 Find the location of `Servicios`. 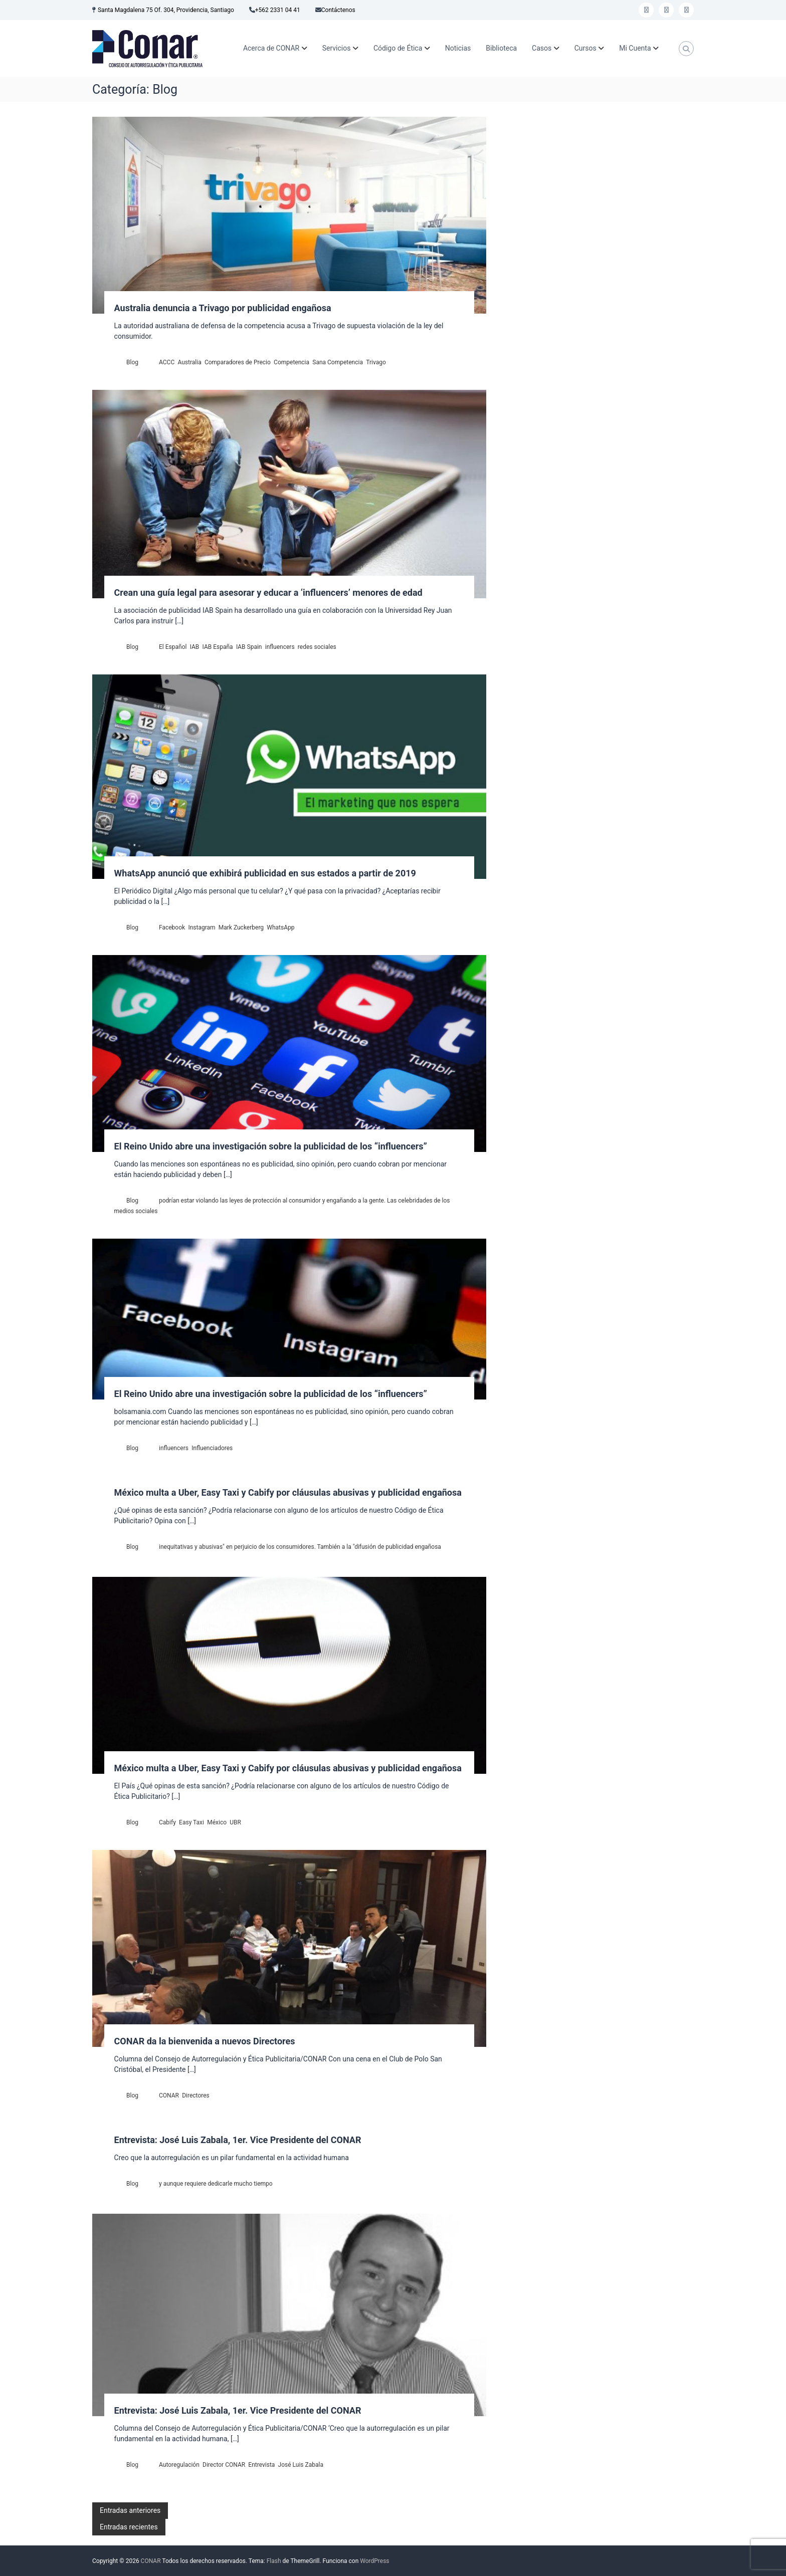

Servicios is located at coordinates (336, 48).